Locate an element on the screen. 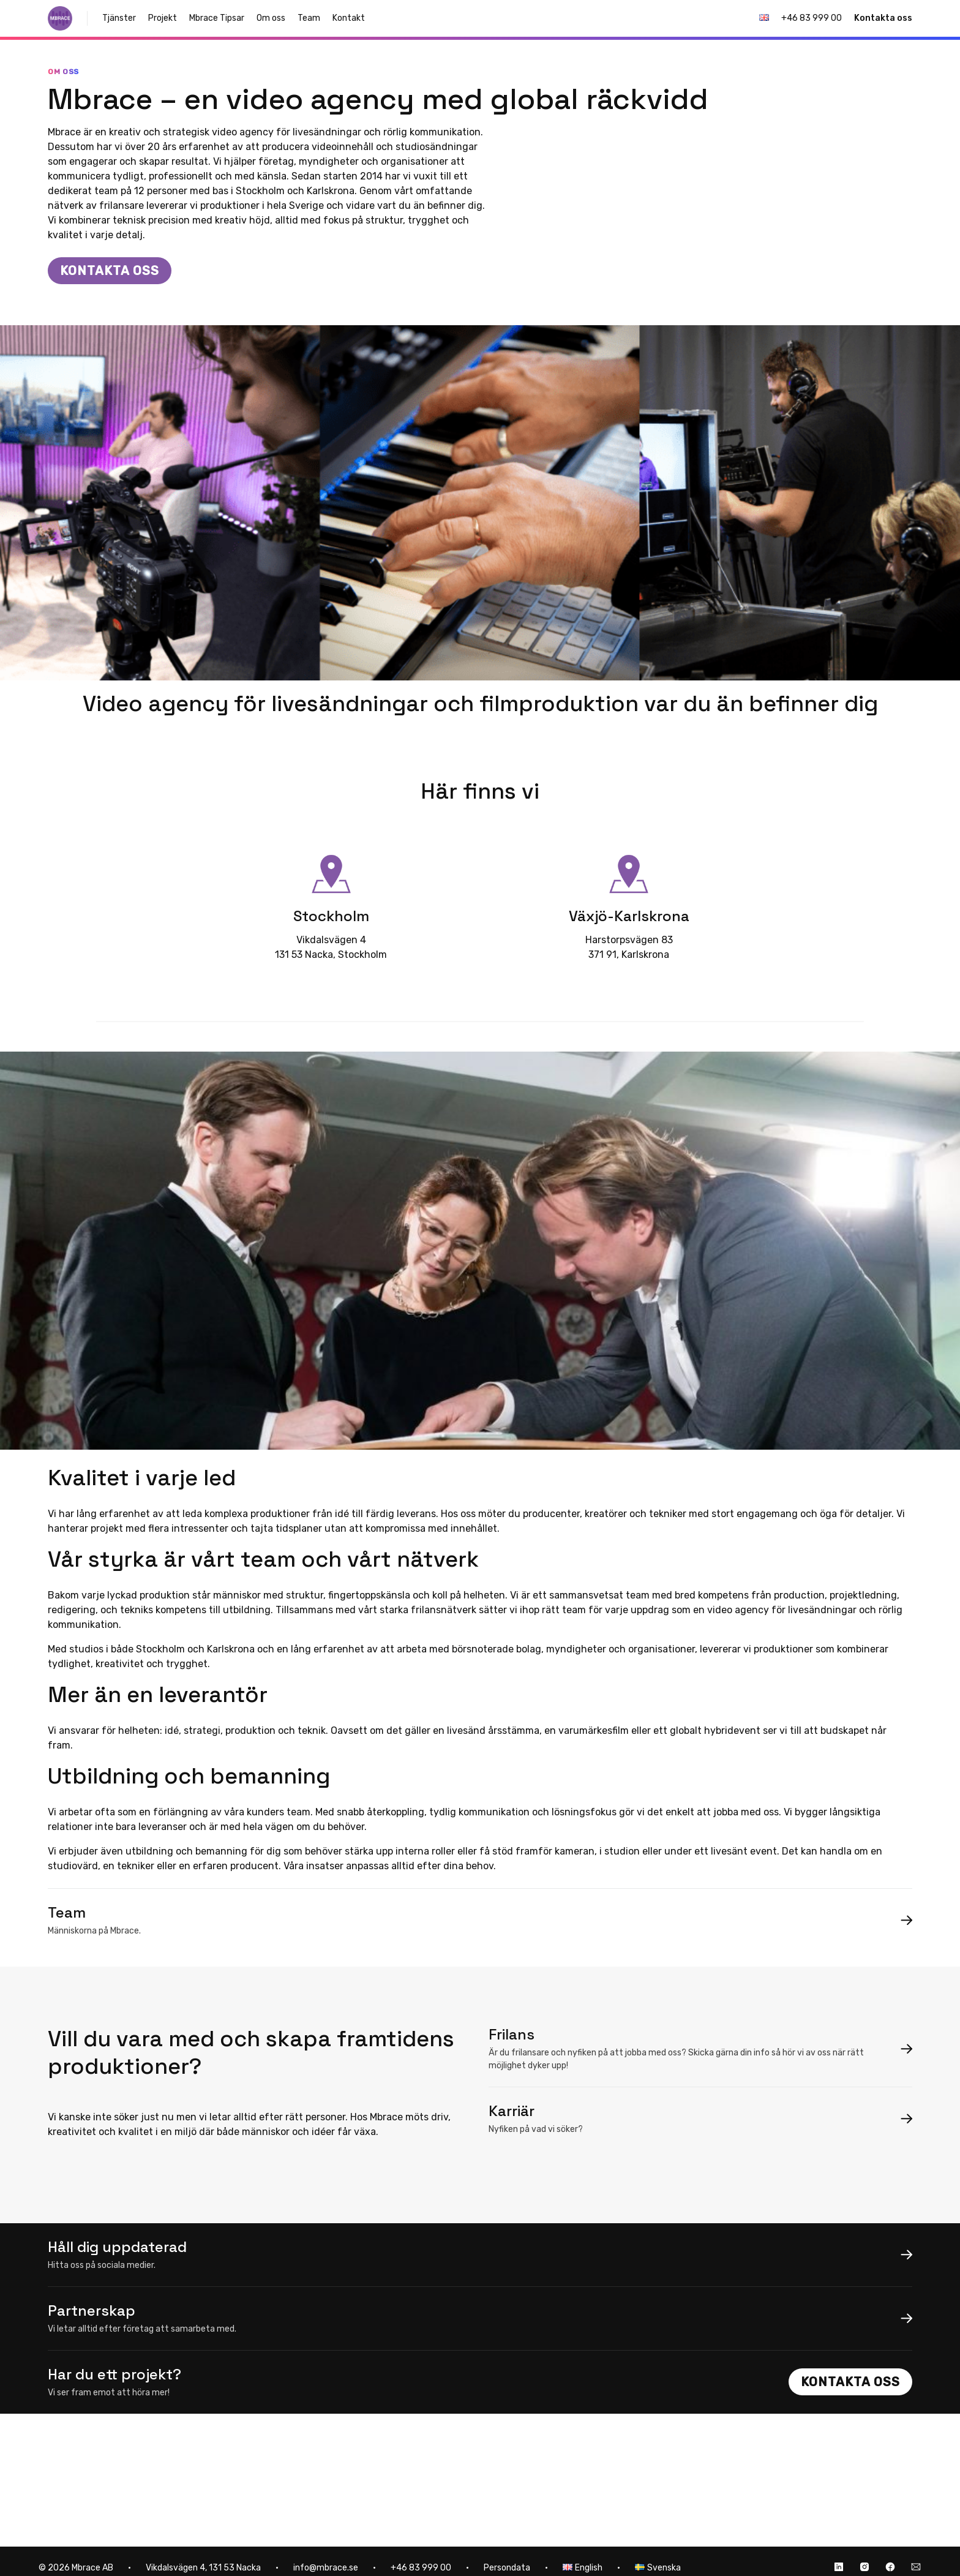 This screenshot has width=960, height=2576. Persondata is located at coordinates (507, 2568).